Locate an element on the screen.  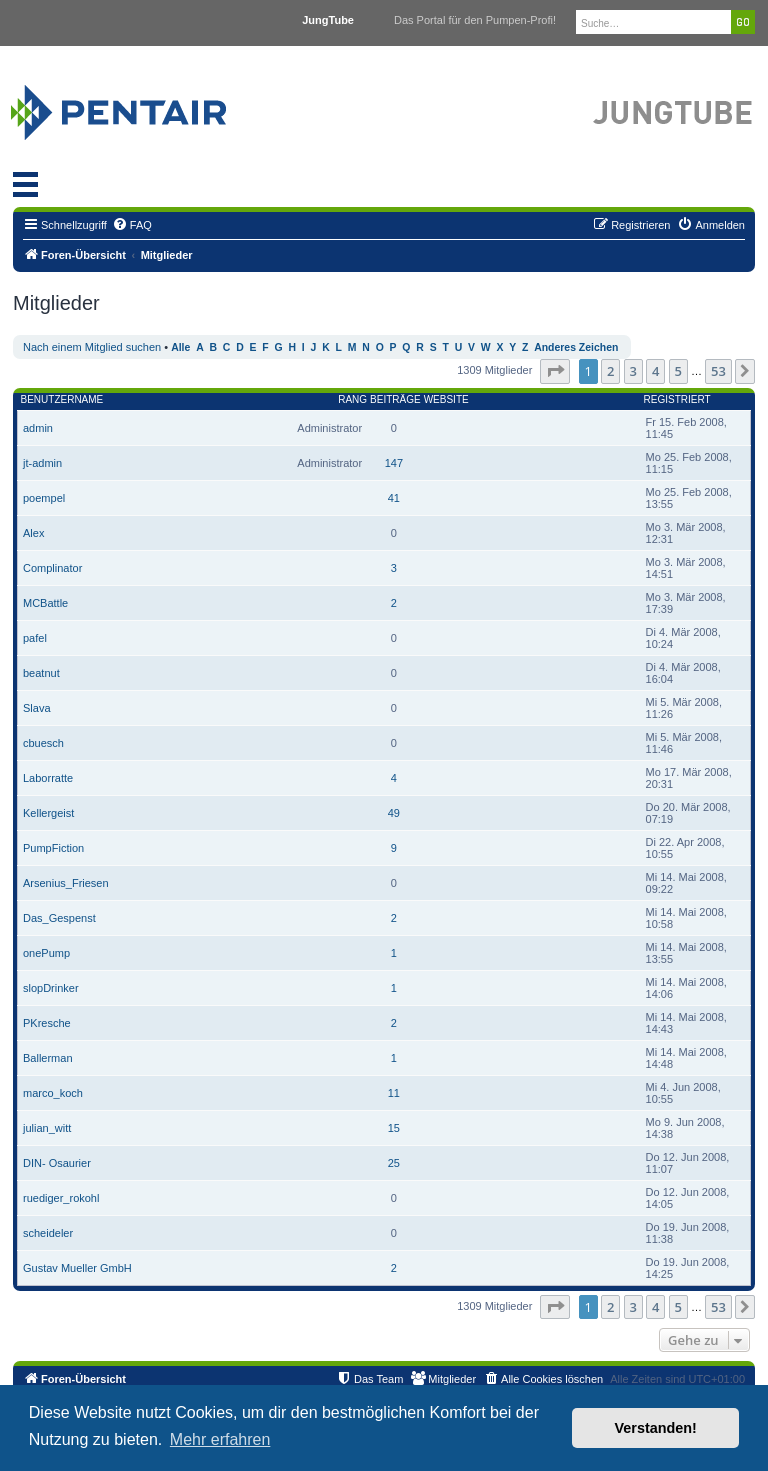
MCBattle is located at coordinates (45, 603).